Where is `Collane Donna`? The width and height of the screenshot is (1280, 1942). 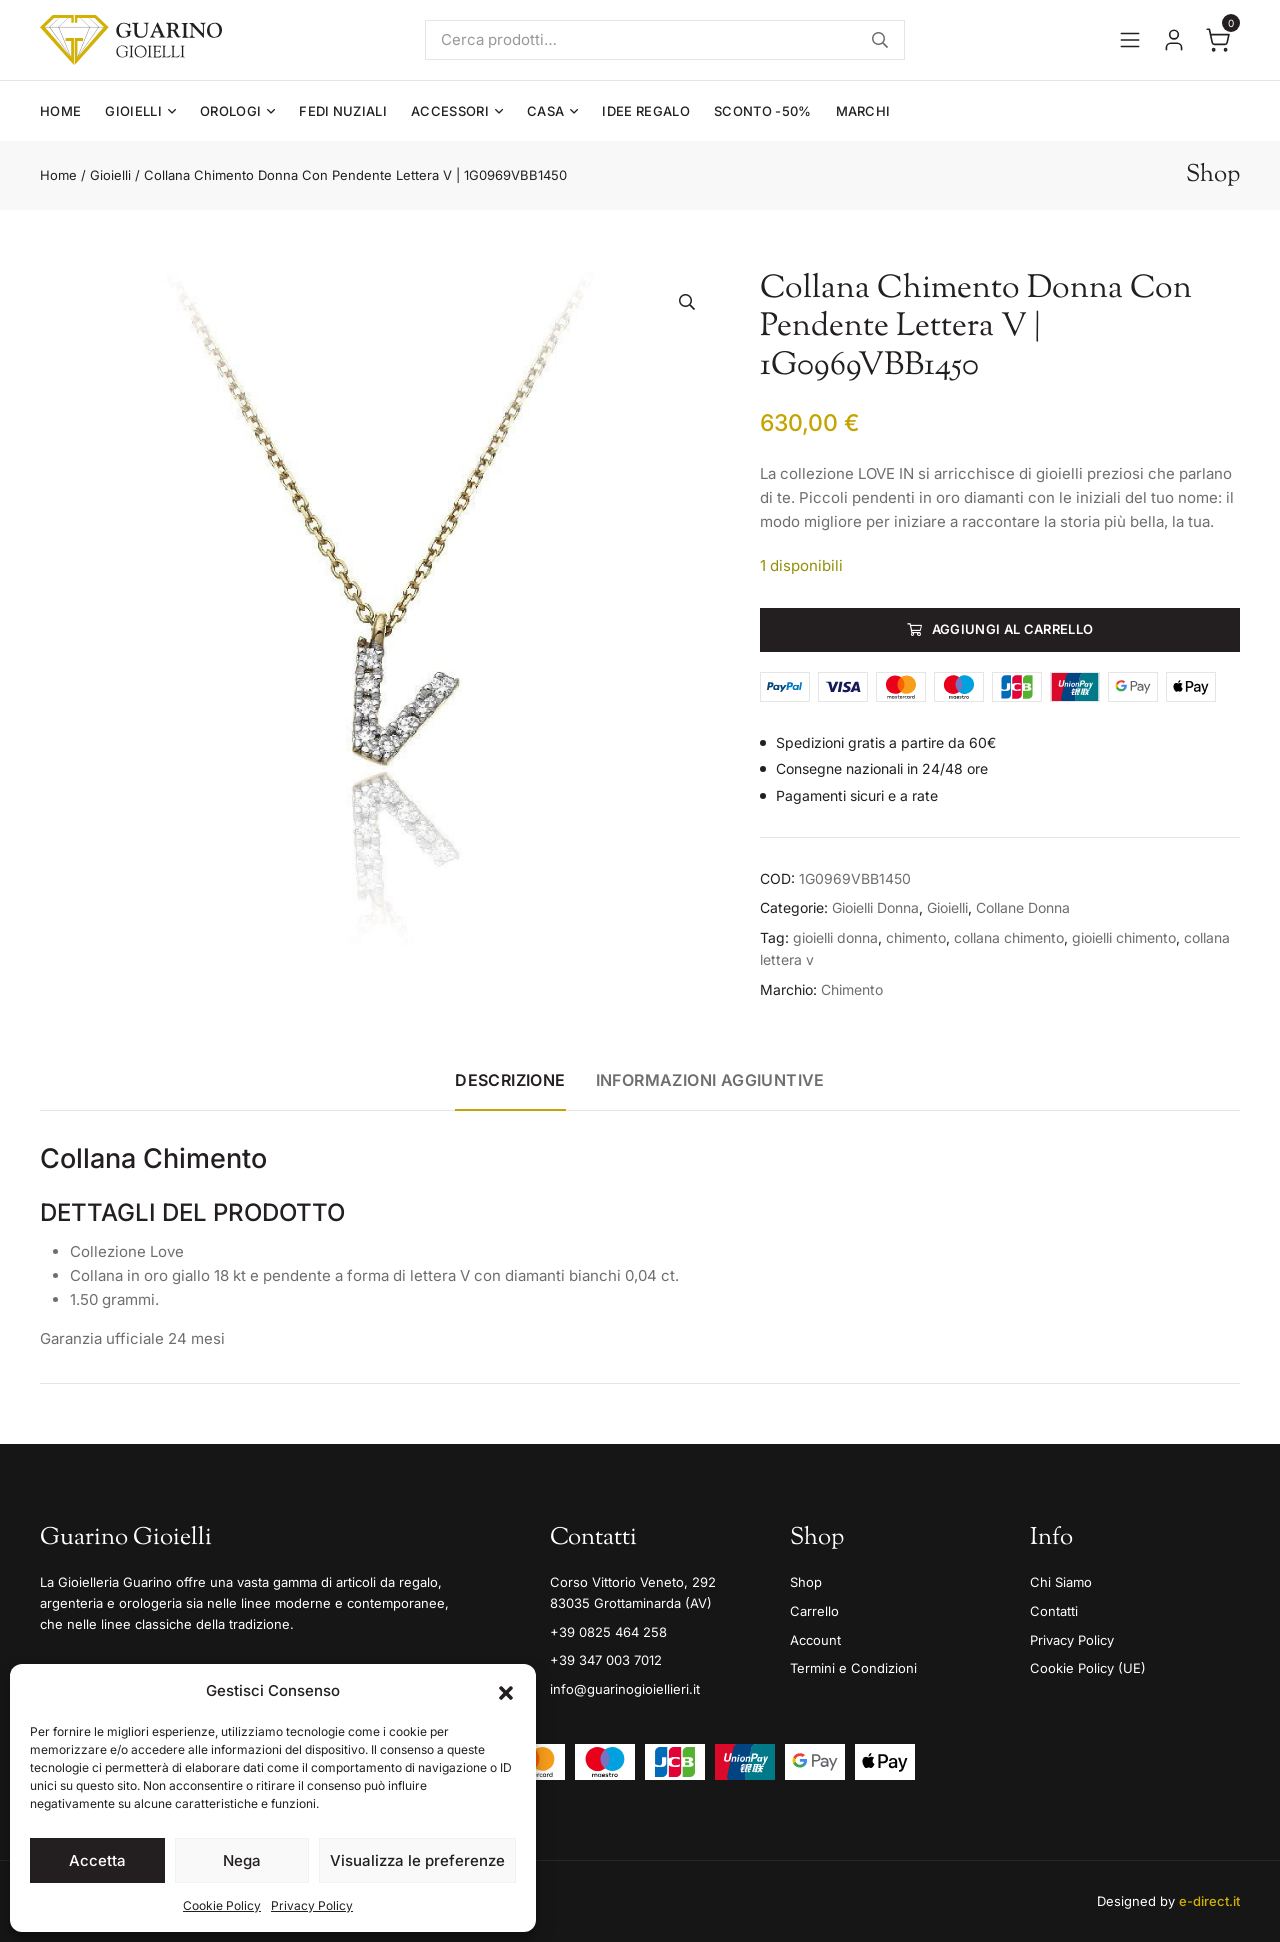
Collane Donna is located at coordinates (1023, 907).